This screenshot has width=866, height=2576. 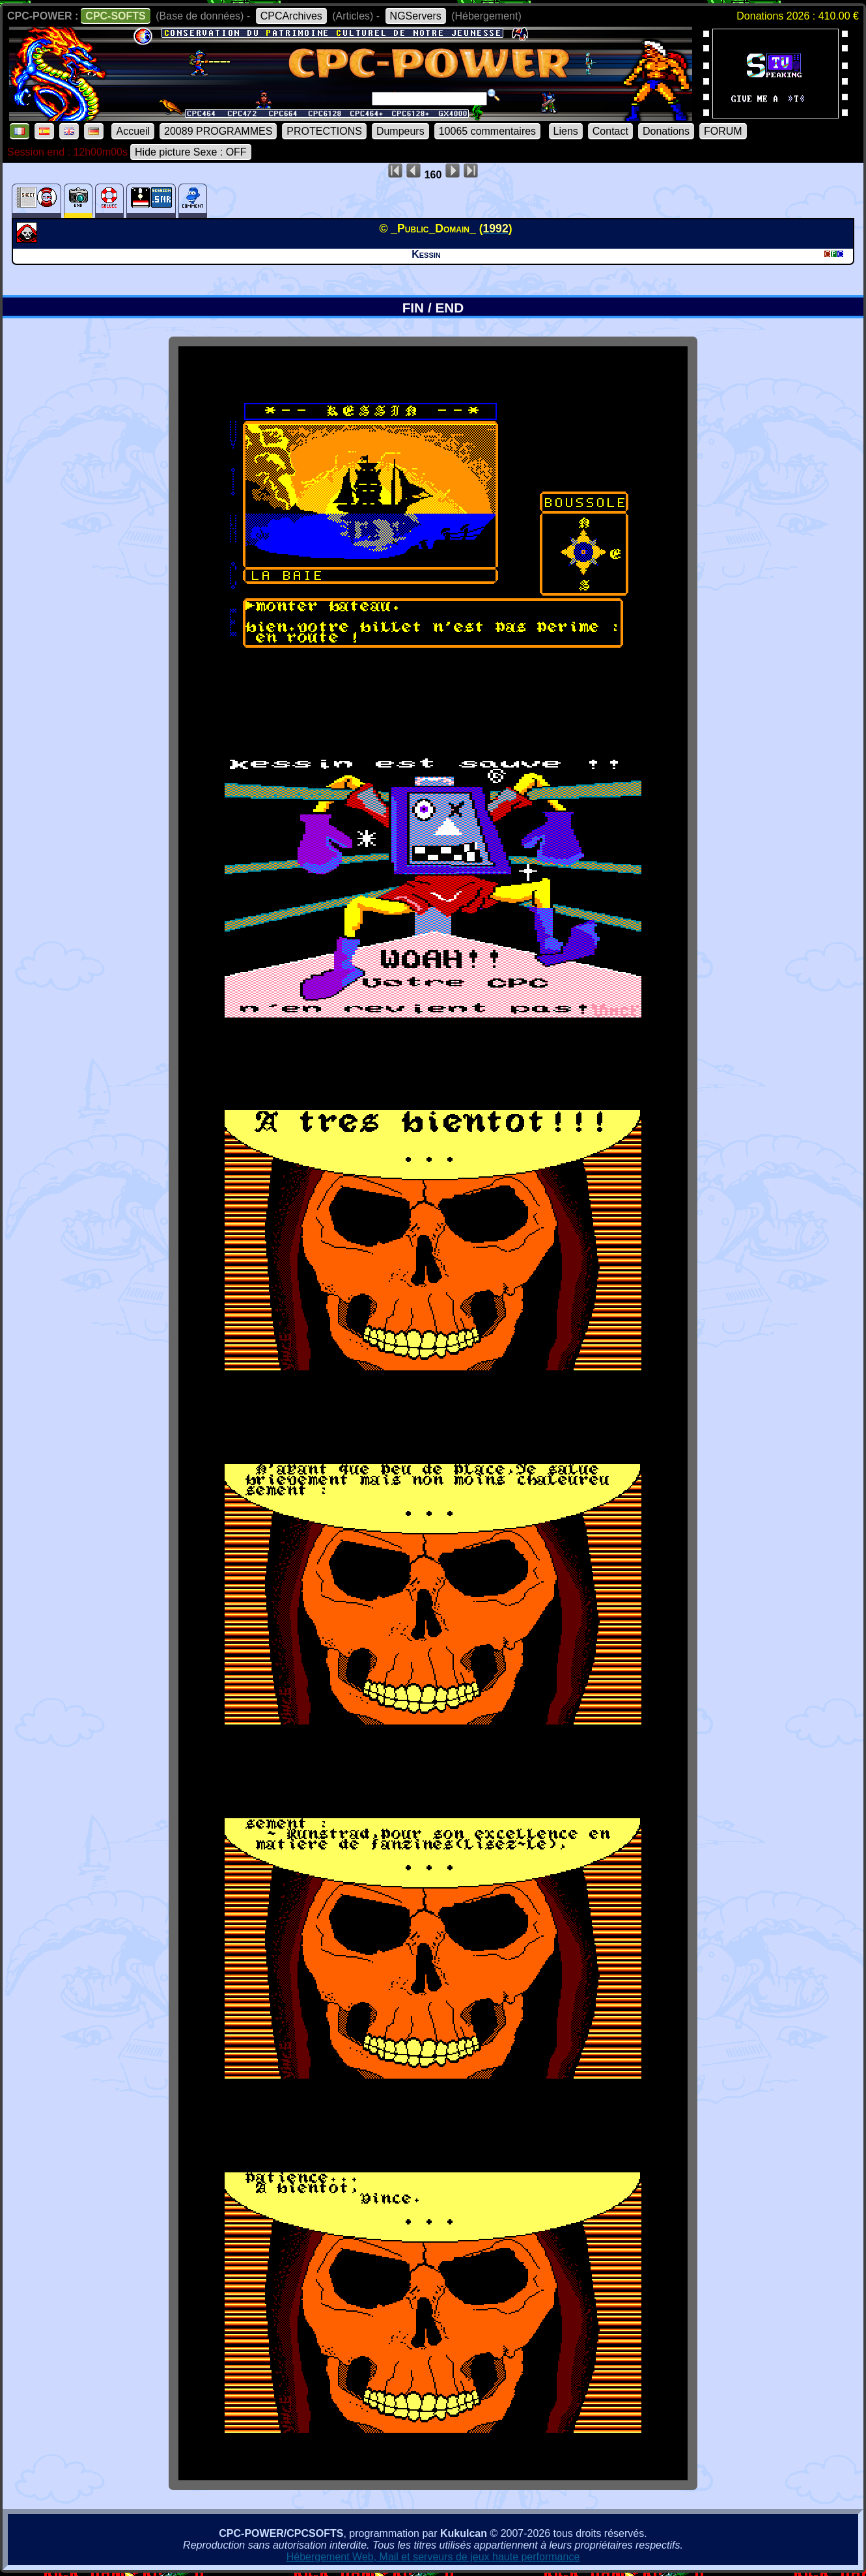 What do you see at coordinates (433, 2556) in the screenshot?
I see `Hébergement Web, Mail et serveurs de jeux haute performance` at bounding box center [433, 2556].